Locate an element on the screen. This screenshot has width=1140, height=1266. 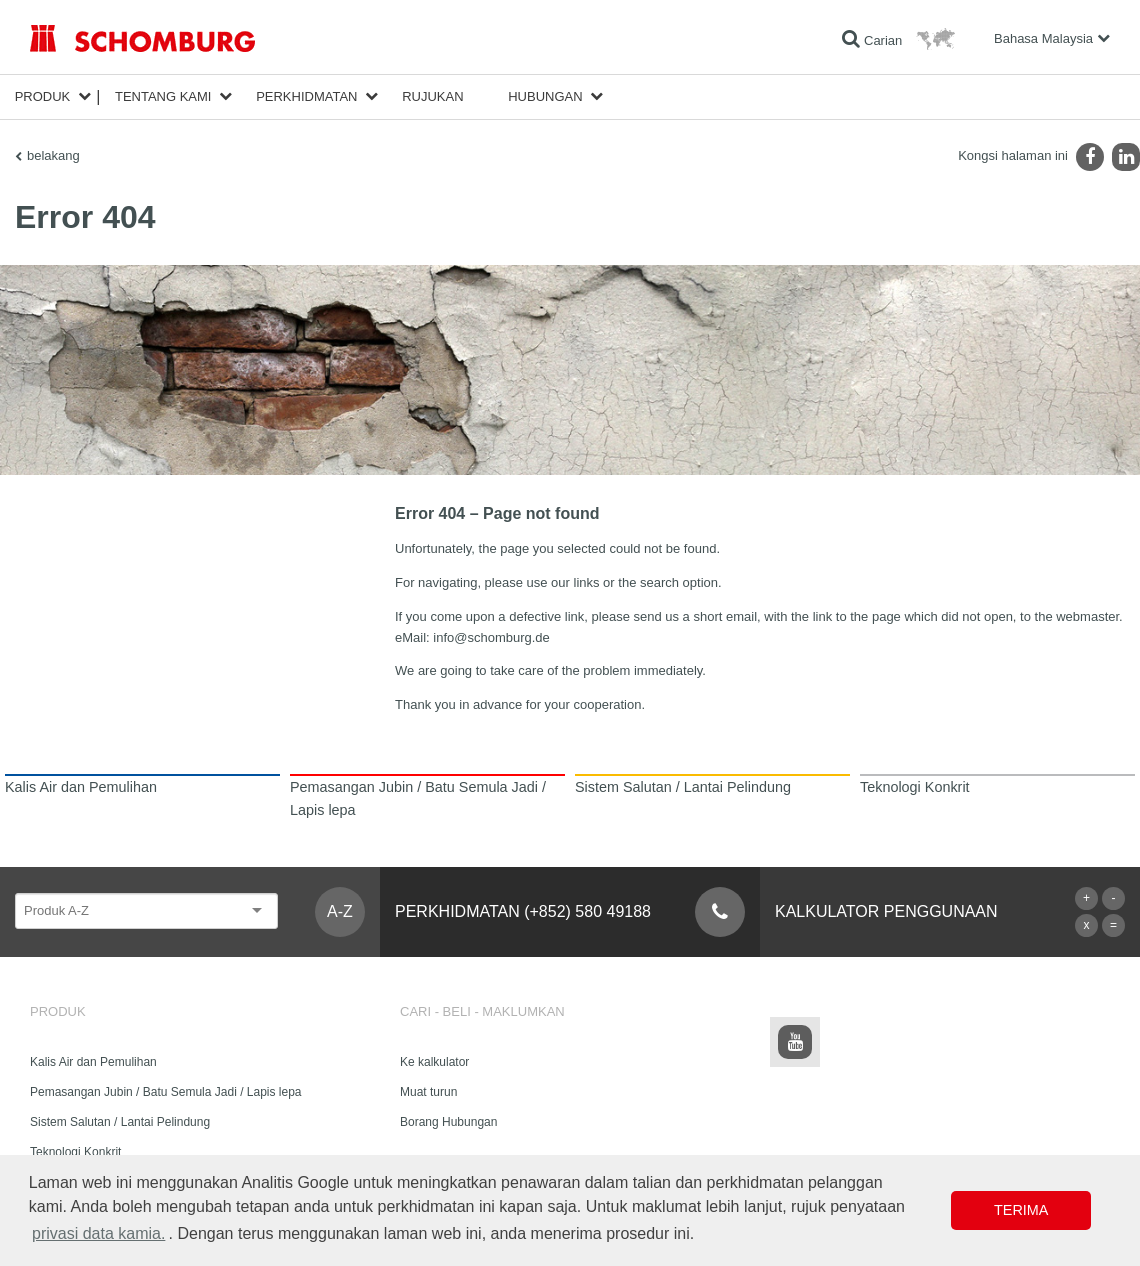
Ke kalkulator is located at coordinates (434, 1062).